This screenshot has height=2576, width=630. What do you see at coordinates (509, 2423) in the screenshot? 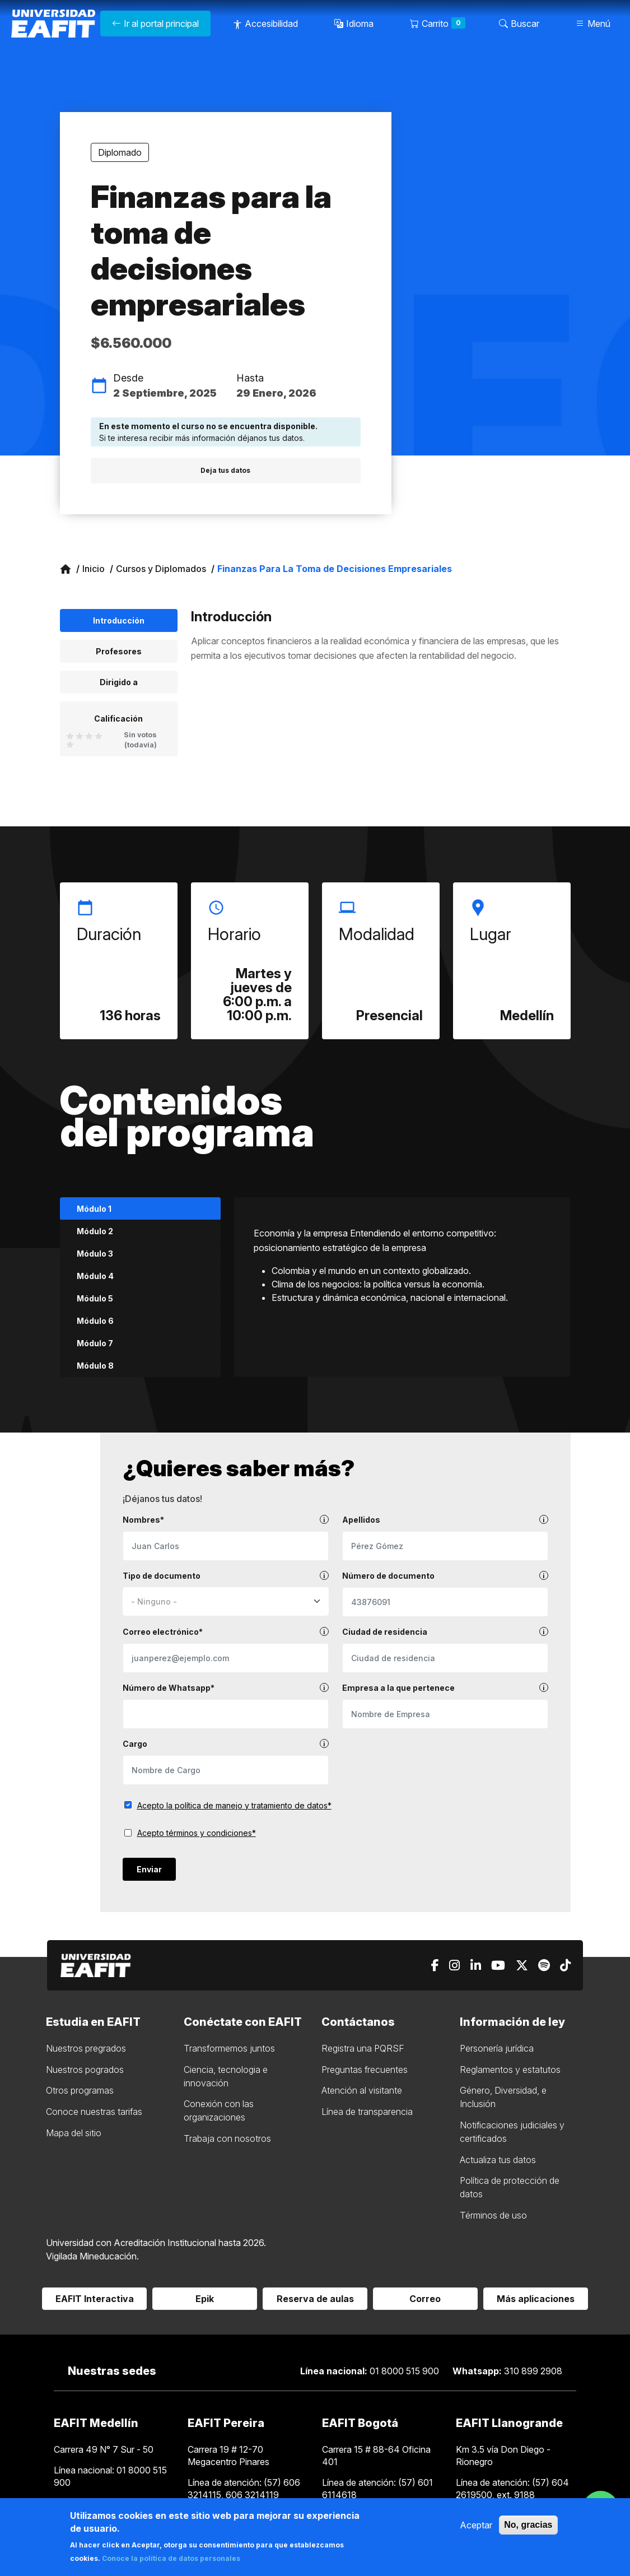
I see `EAFIT Llanogrande` at bounding box center [509, 2423].